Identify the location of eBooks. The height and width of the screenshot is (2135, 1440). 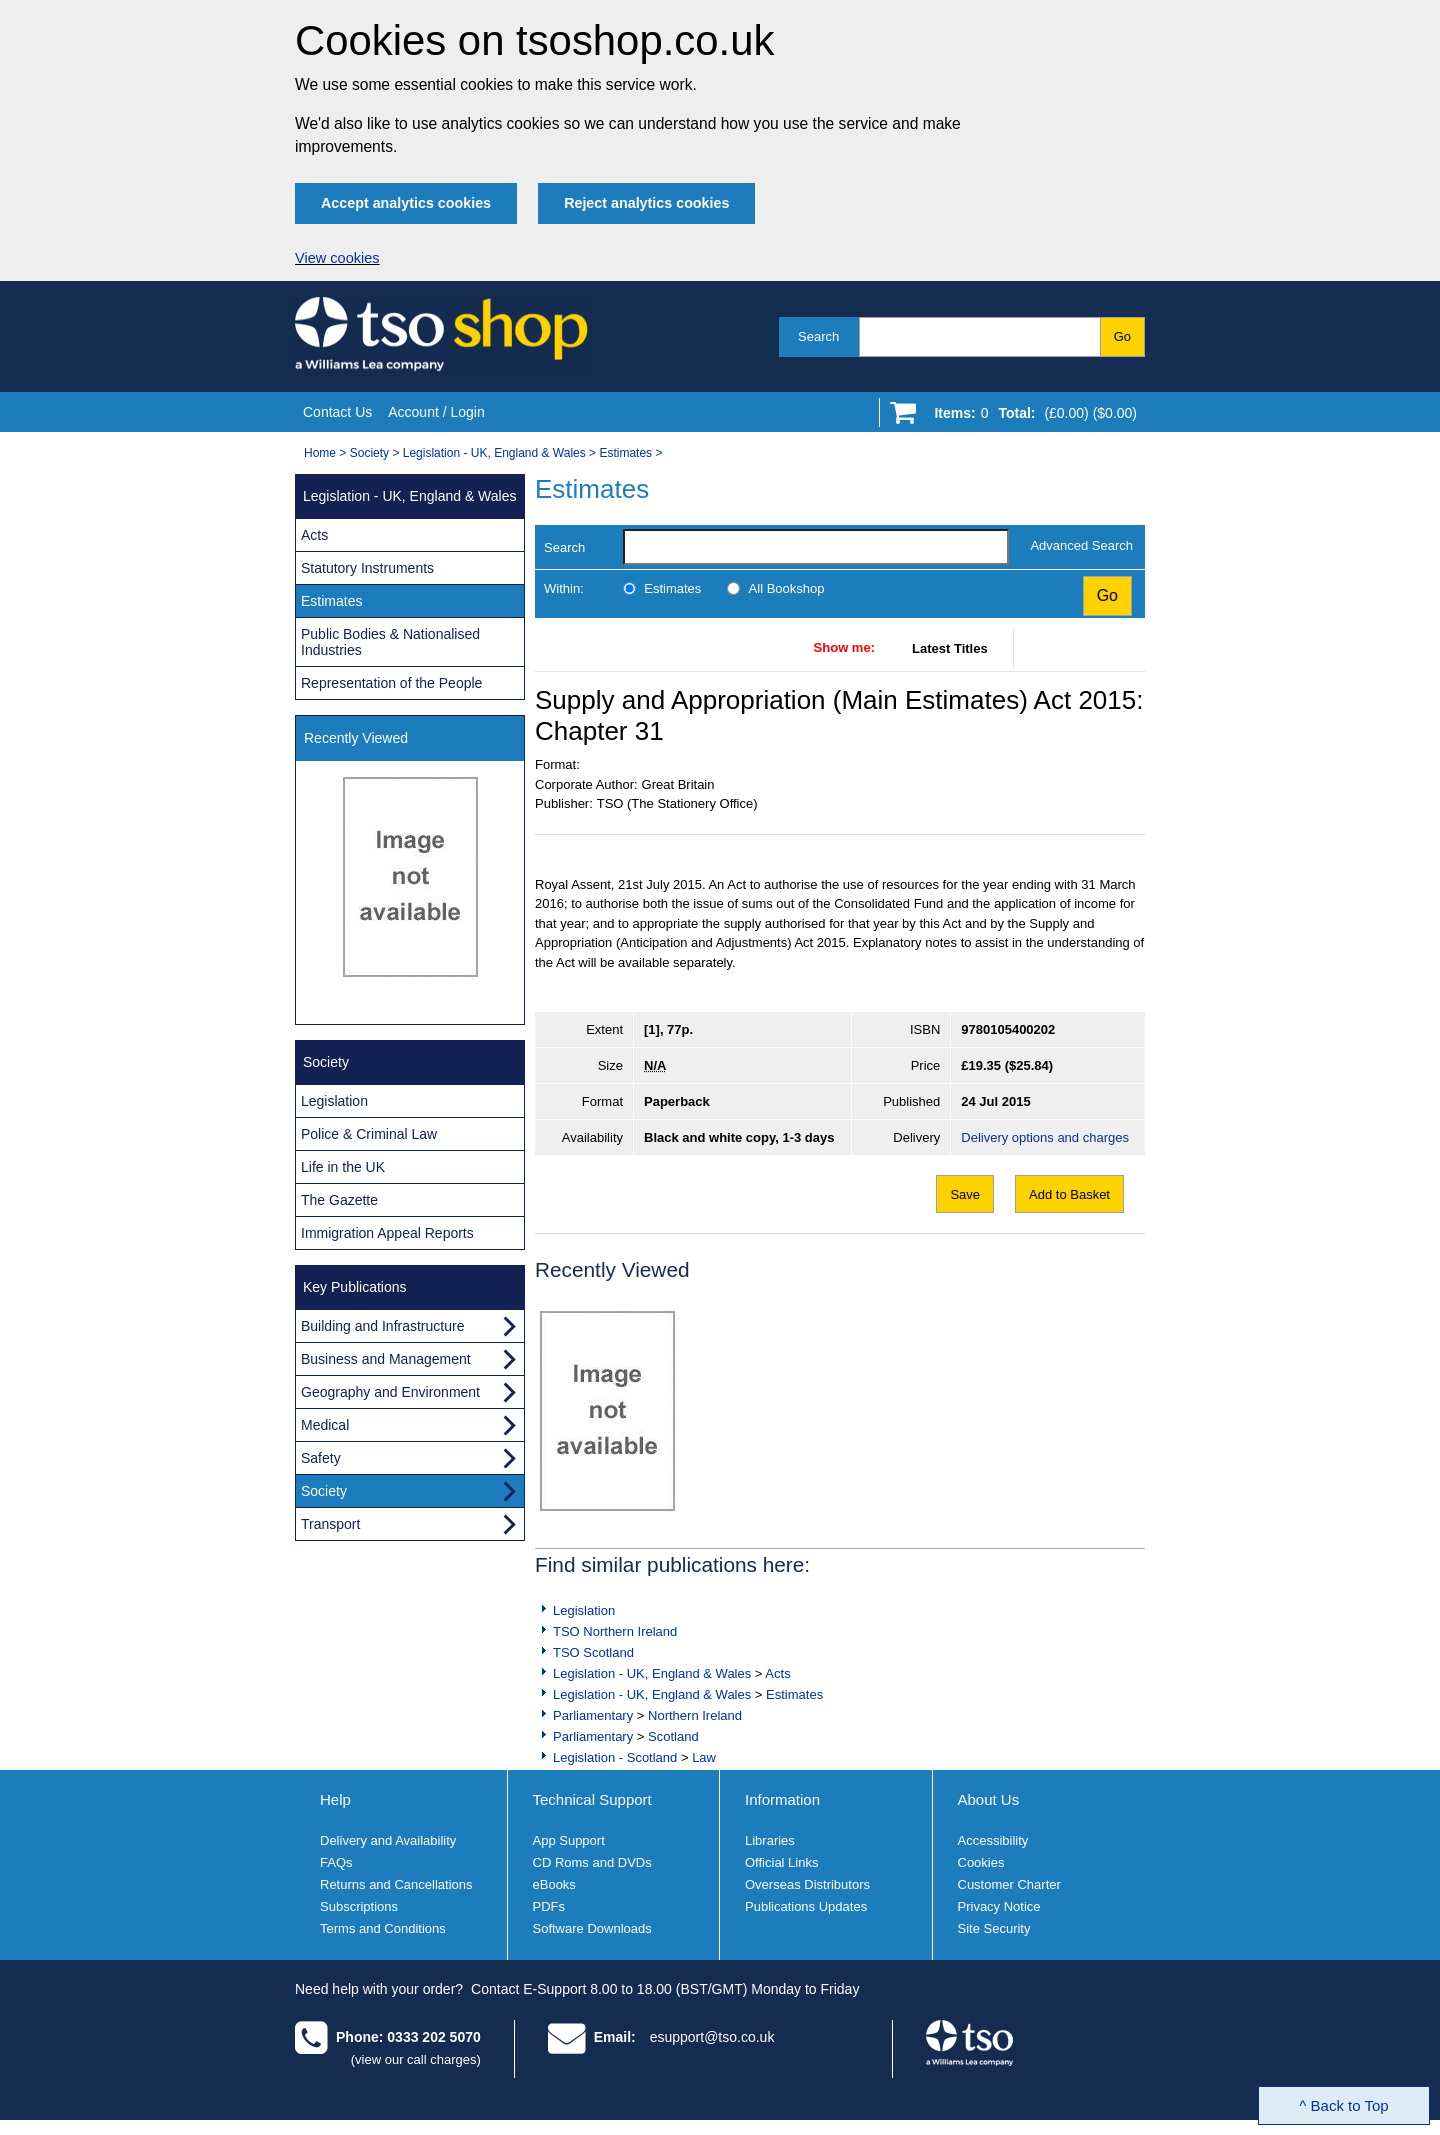
(554, 1884).